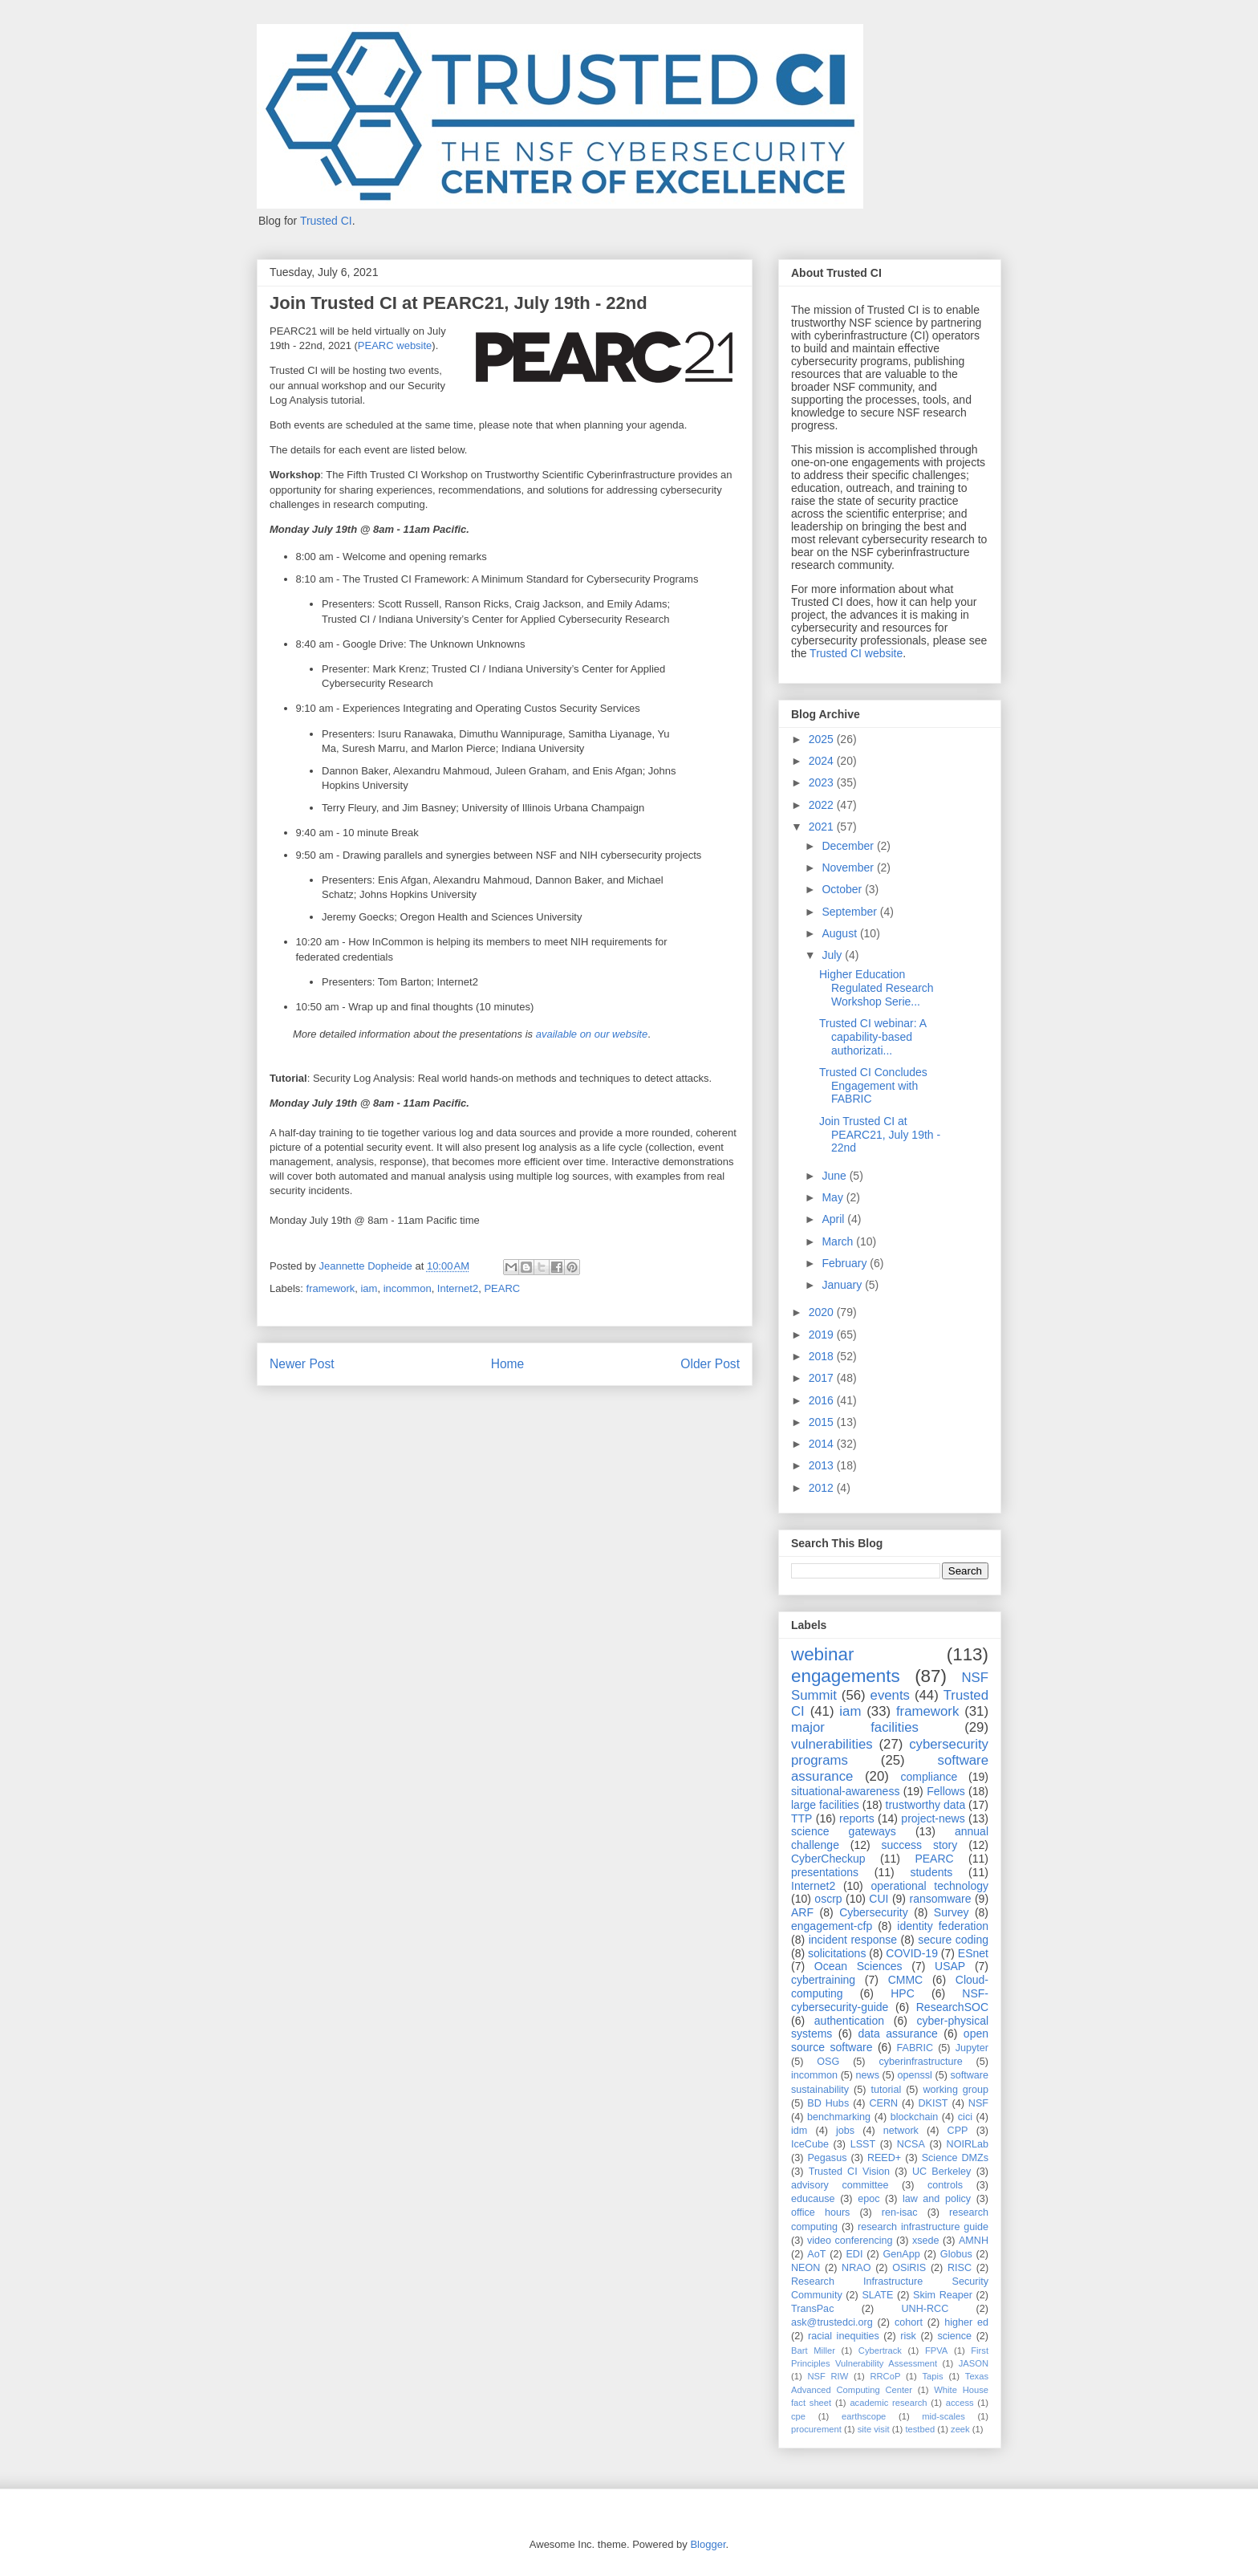 Image resolution: width=1258 pixels, height=2576 pixels. Describe the element at coordinates (912, 1953) in the screenshot. I see `COVID-19` at that location.